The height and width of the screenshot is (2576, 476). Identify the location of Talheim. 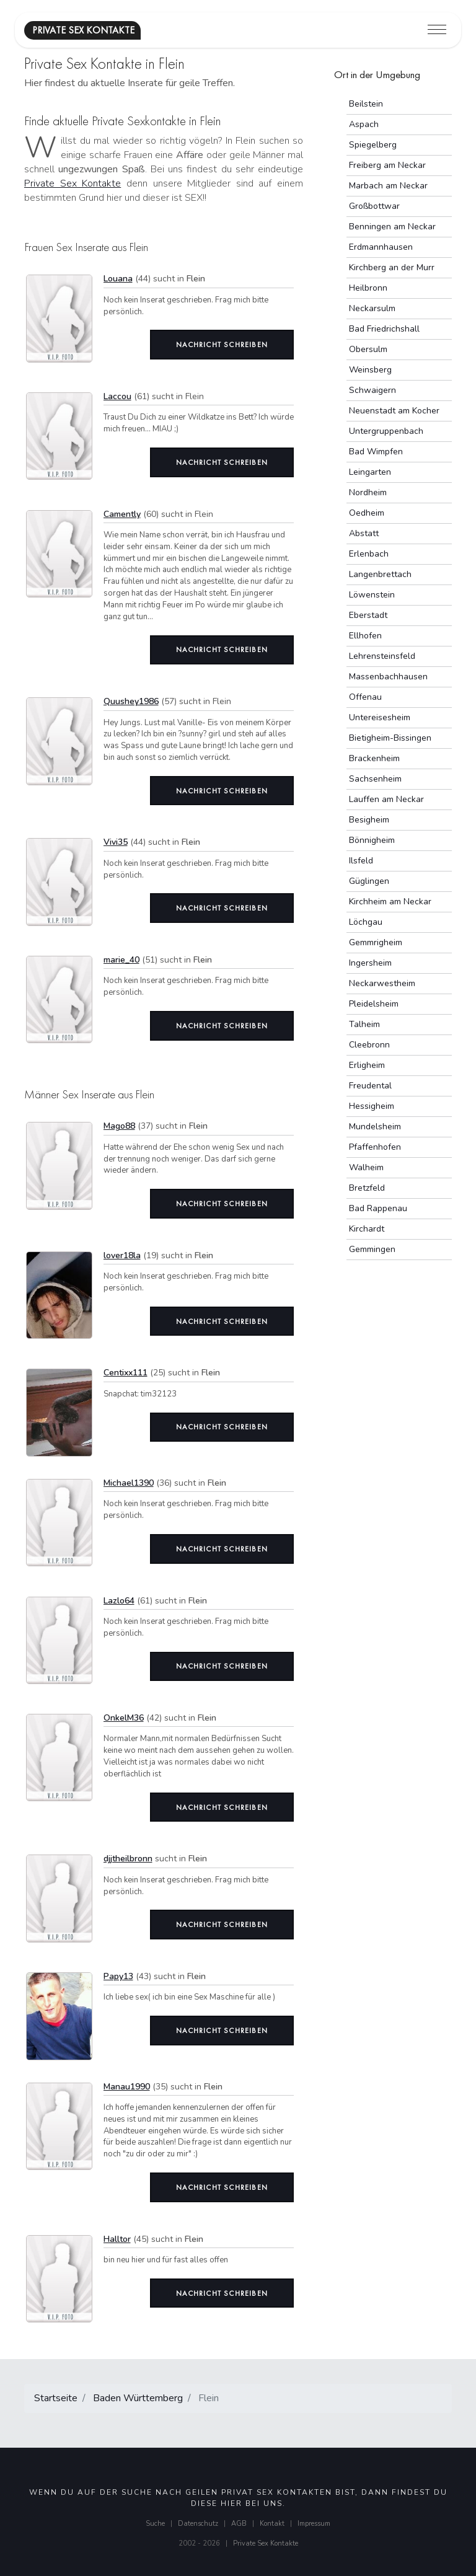
(364, 1024).